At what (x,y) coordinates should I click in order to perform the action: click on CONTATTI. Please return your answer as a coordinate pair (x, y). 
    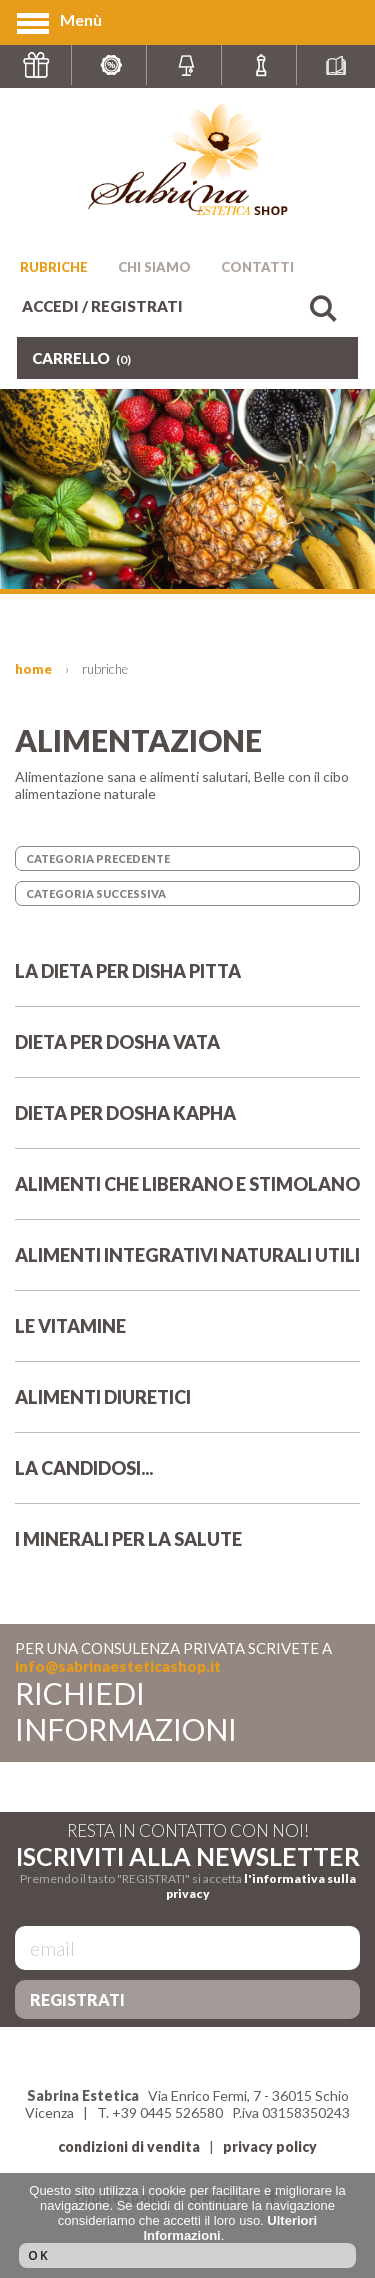
    Looking at the image, I should click on (257, 267).